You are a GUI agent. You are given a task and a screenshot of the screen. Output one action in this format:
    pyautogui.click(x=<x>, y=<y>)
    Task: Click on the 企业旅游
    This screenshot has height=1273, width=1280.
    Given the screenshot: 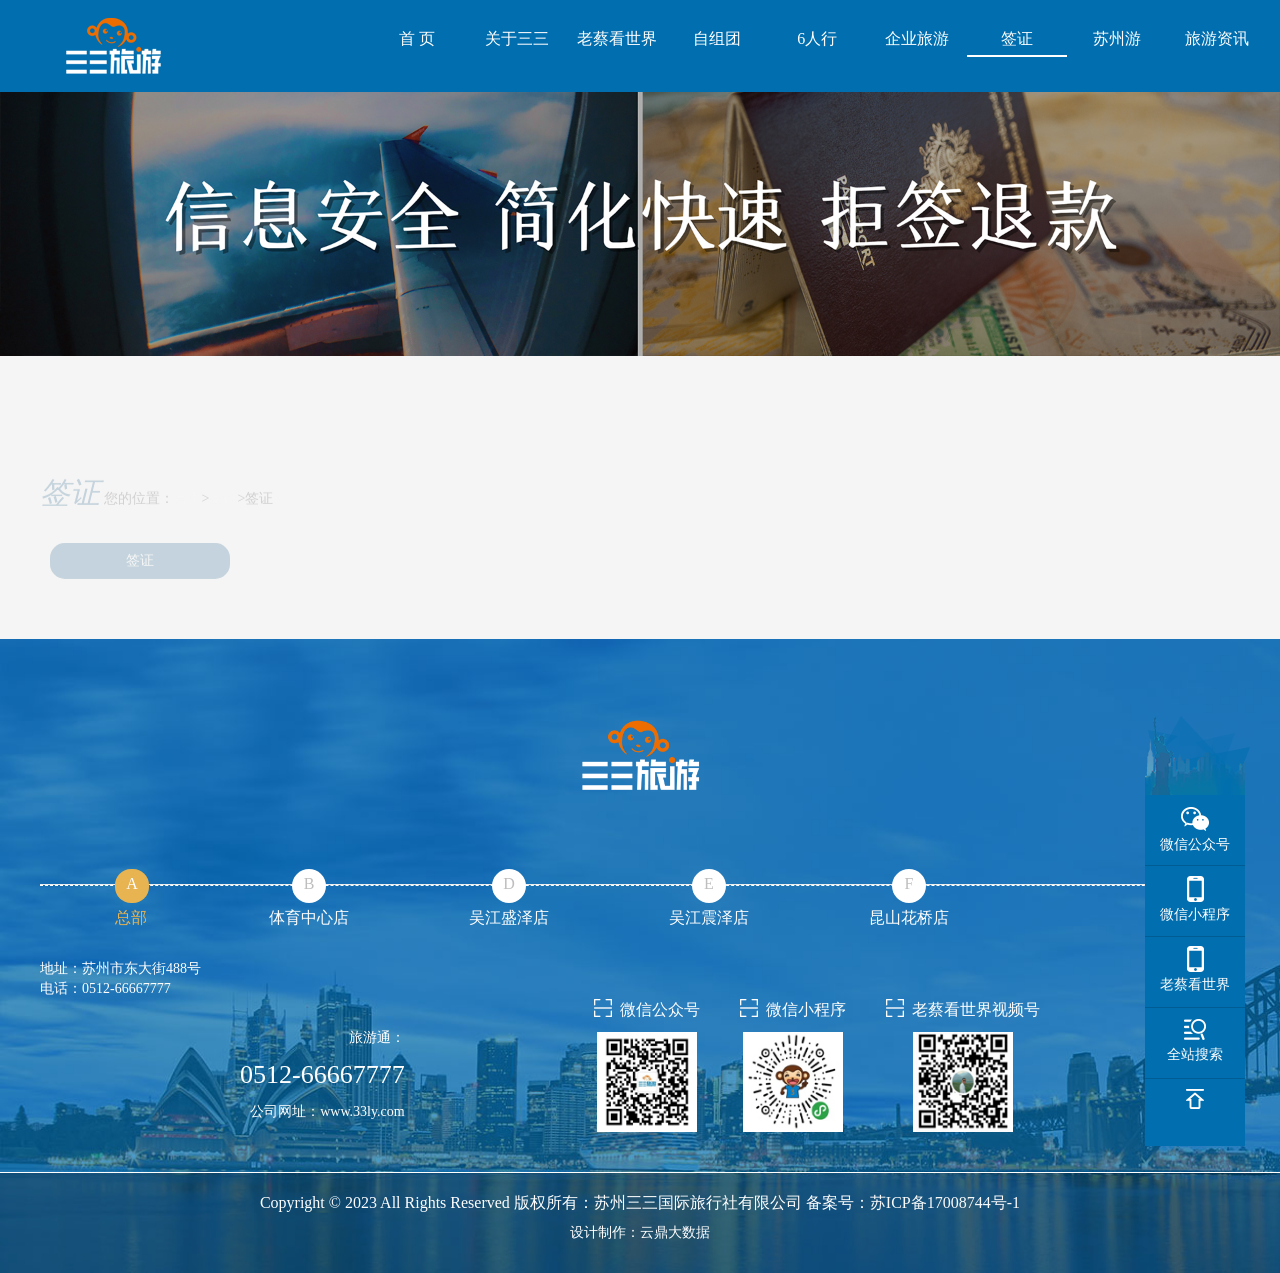 What is the action you would take?
    pyautogui.click(x=917, y=38)
    